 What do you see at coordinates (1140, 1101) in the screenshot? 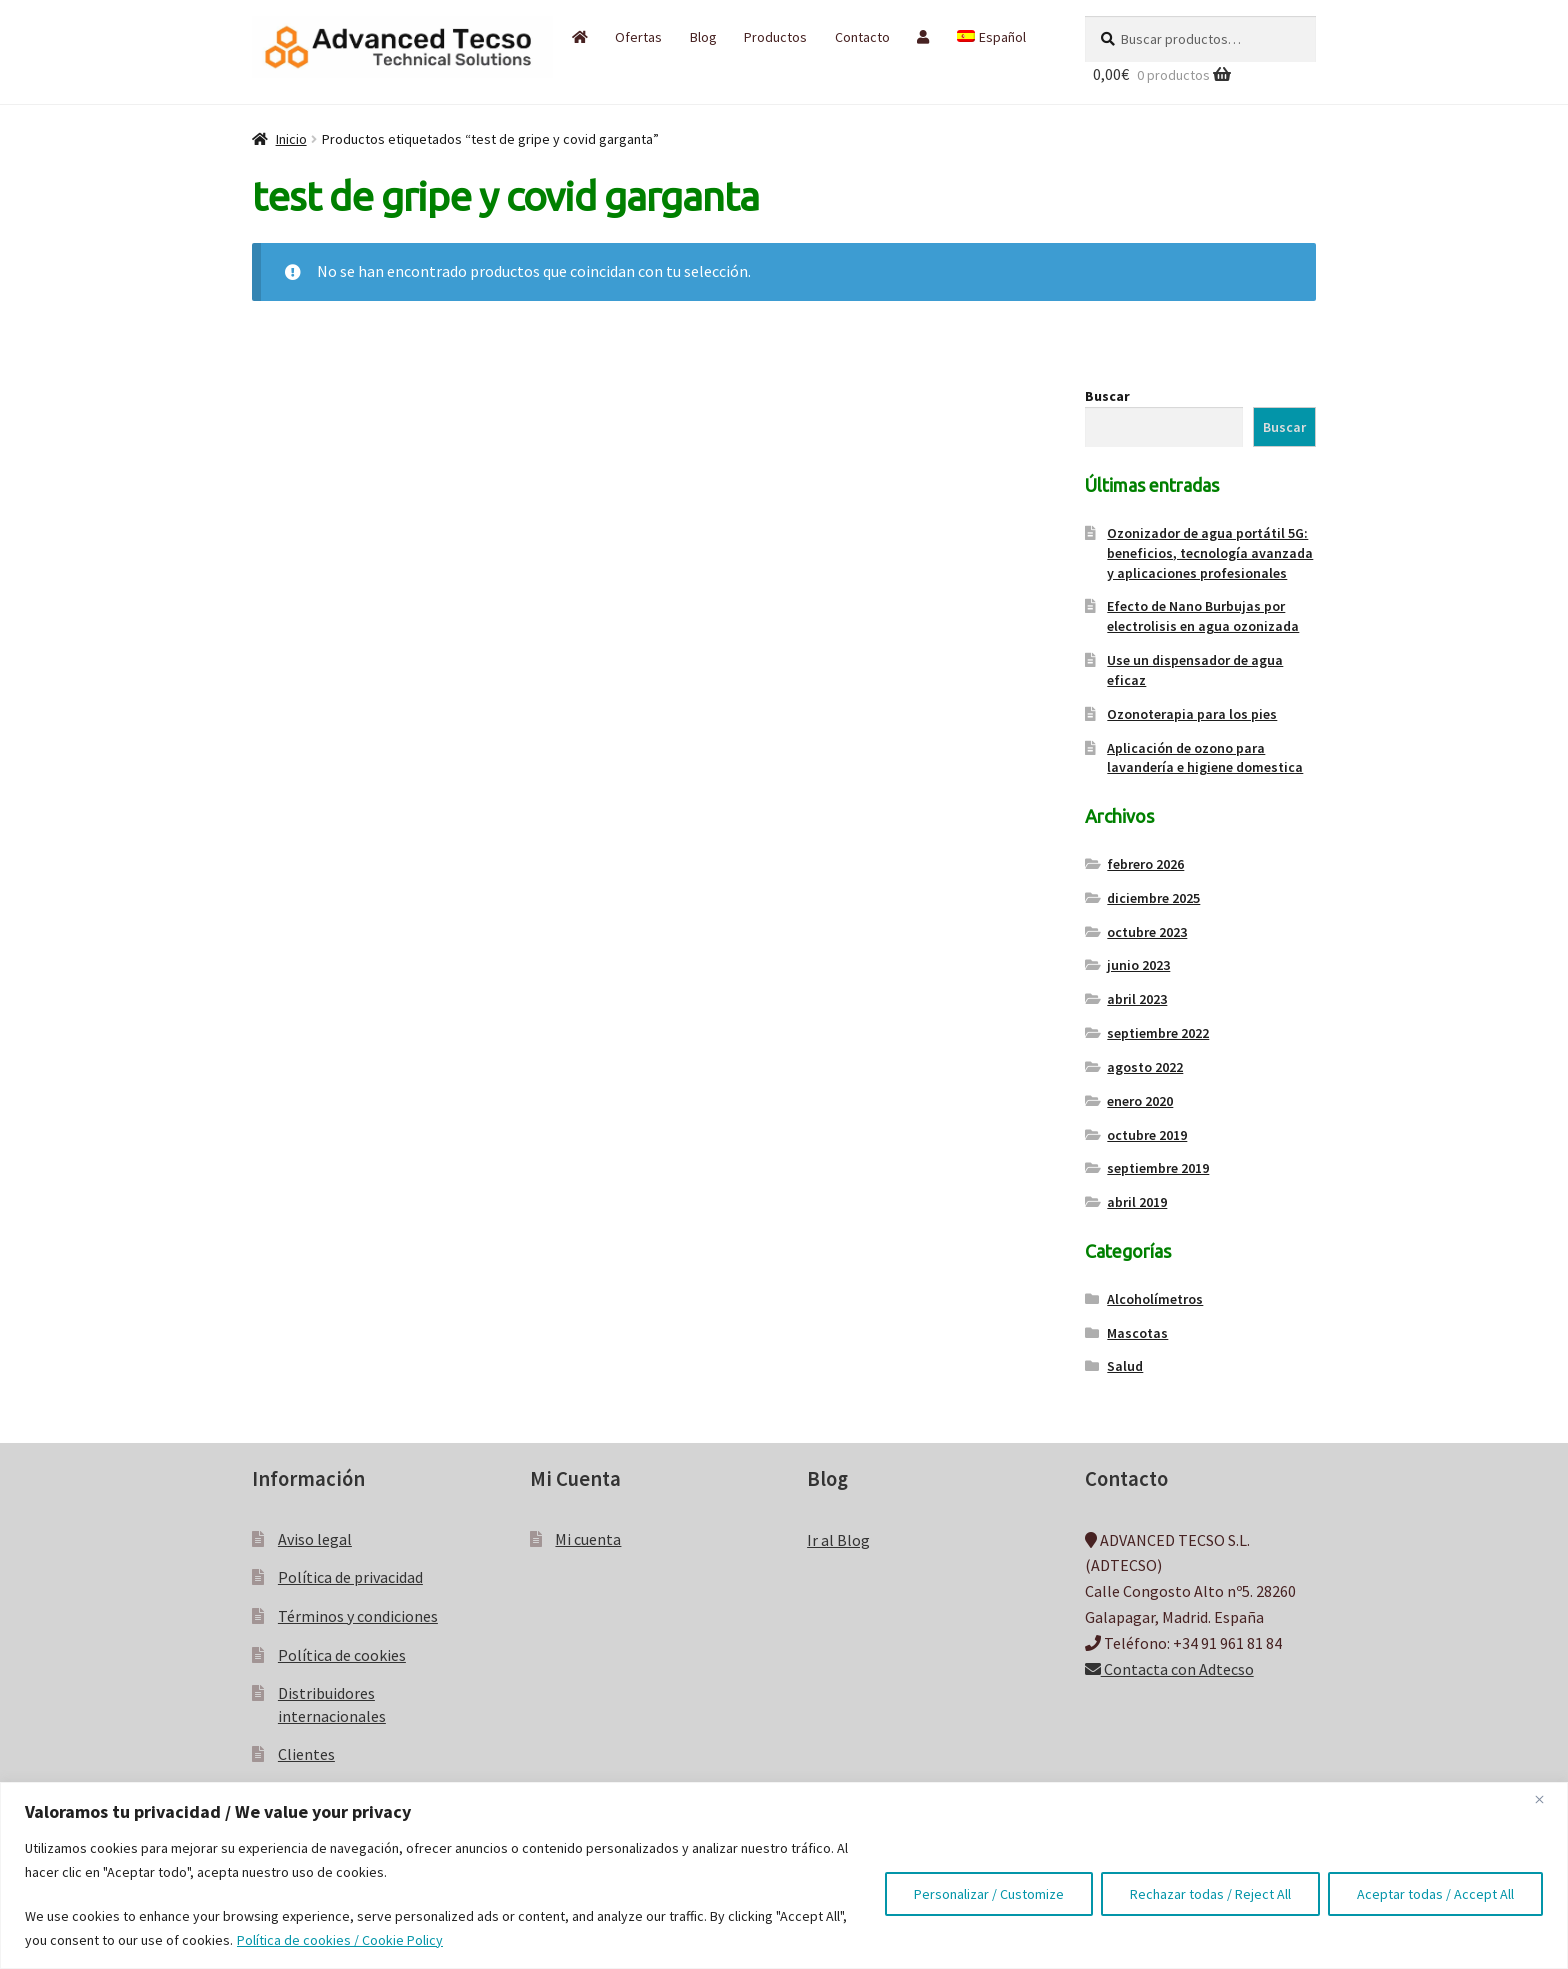
I see `enero 2020` at bounding box center [1140, 1101].